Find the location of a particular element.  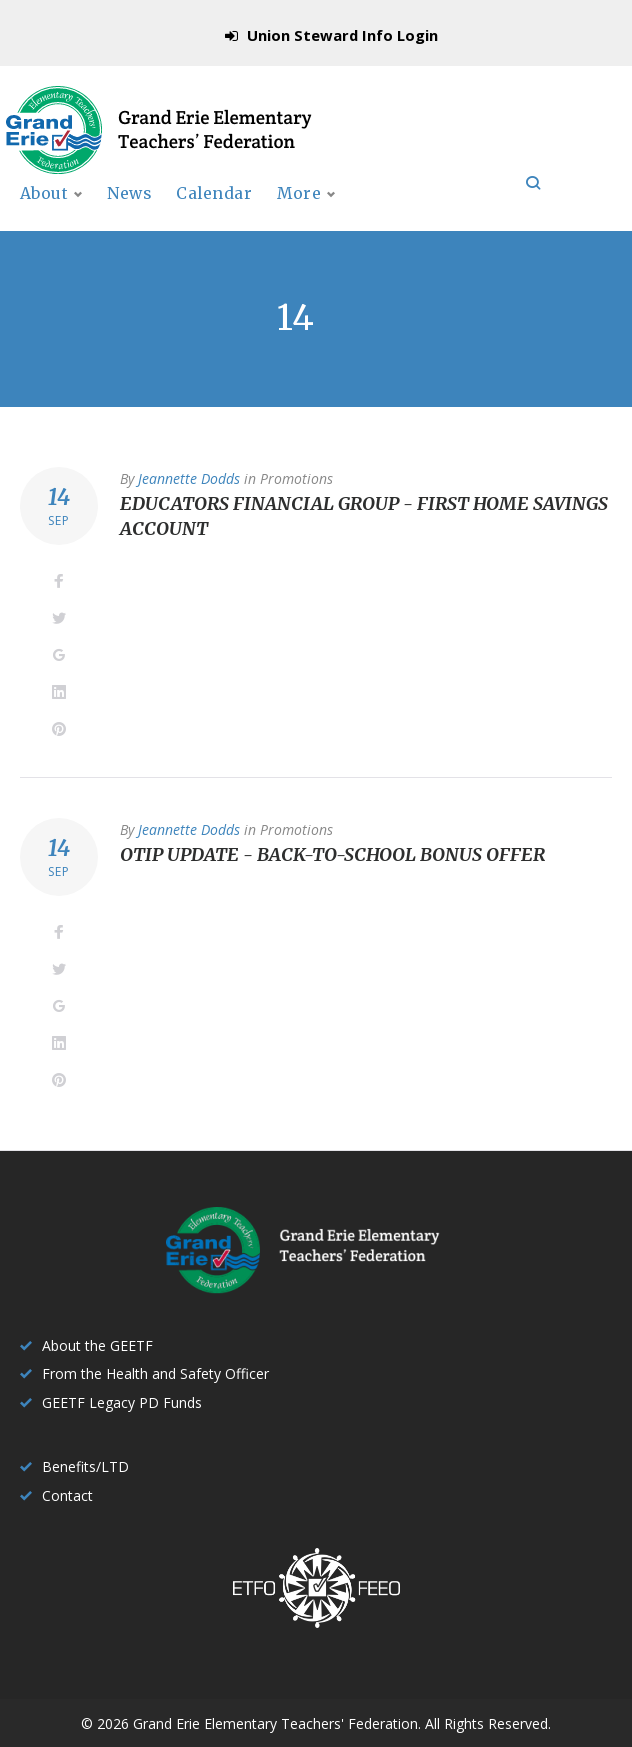

News is located at coordinates (135, 214).